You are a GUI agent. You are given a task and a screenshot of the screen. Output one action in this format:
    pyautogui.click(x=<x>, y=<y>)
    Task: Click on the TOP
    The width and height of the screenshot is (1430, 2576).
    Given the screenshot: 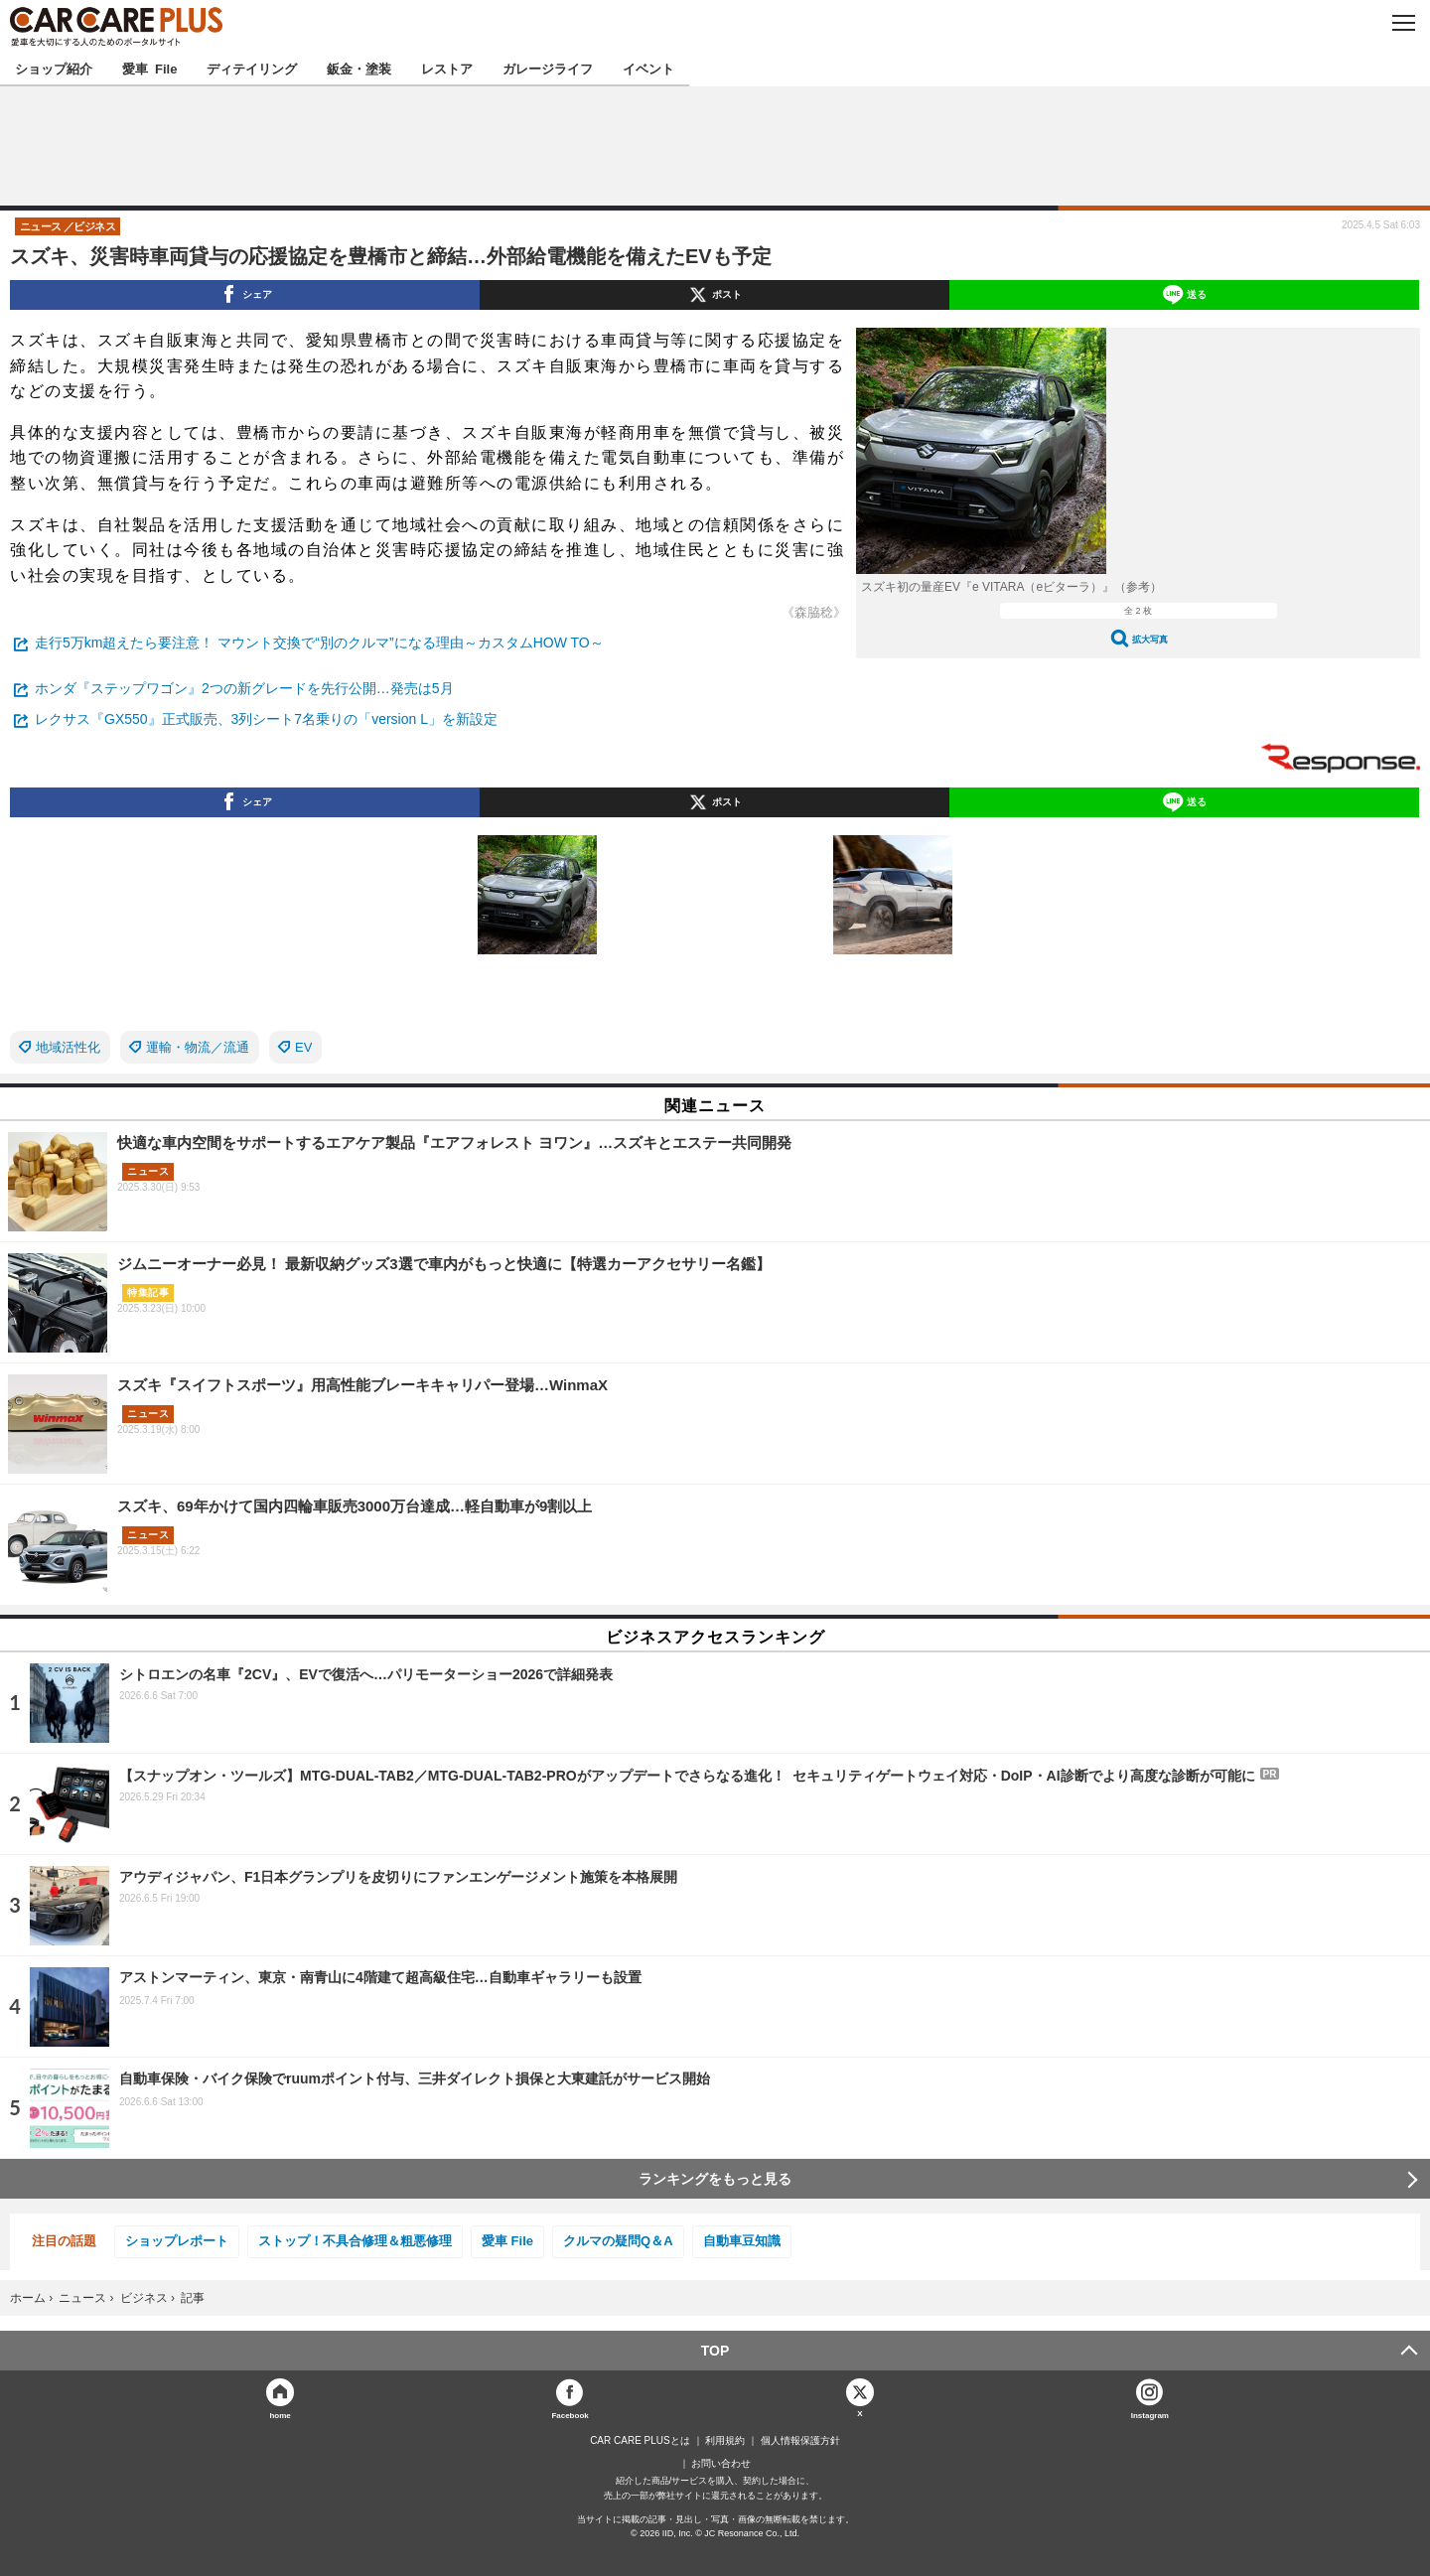 What is the action you would take?
    pyautogui.click(x=715, y=2351)
    